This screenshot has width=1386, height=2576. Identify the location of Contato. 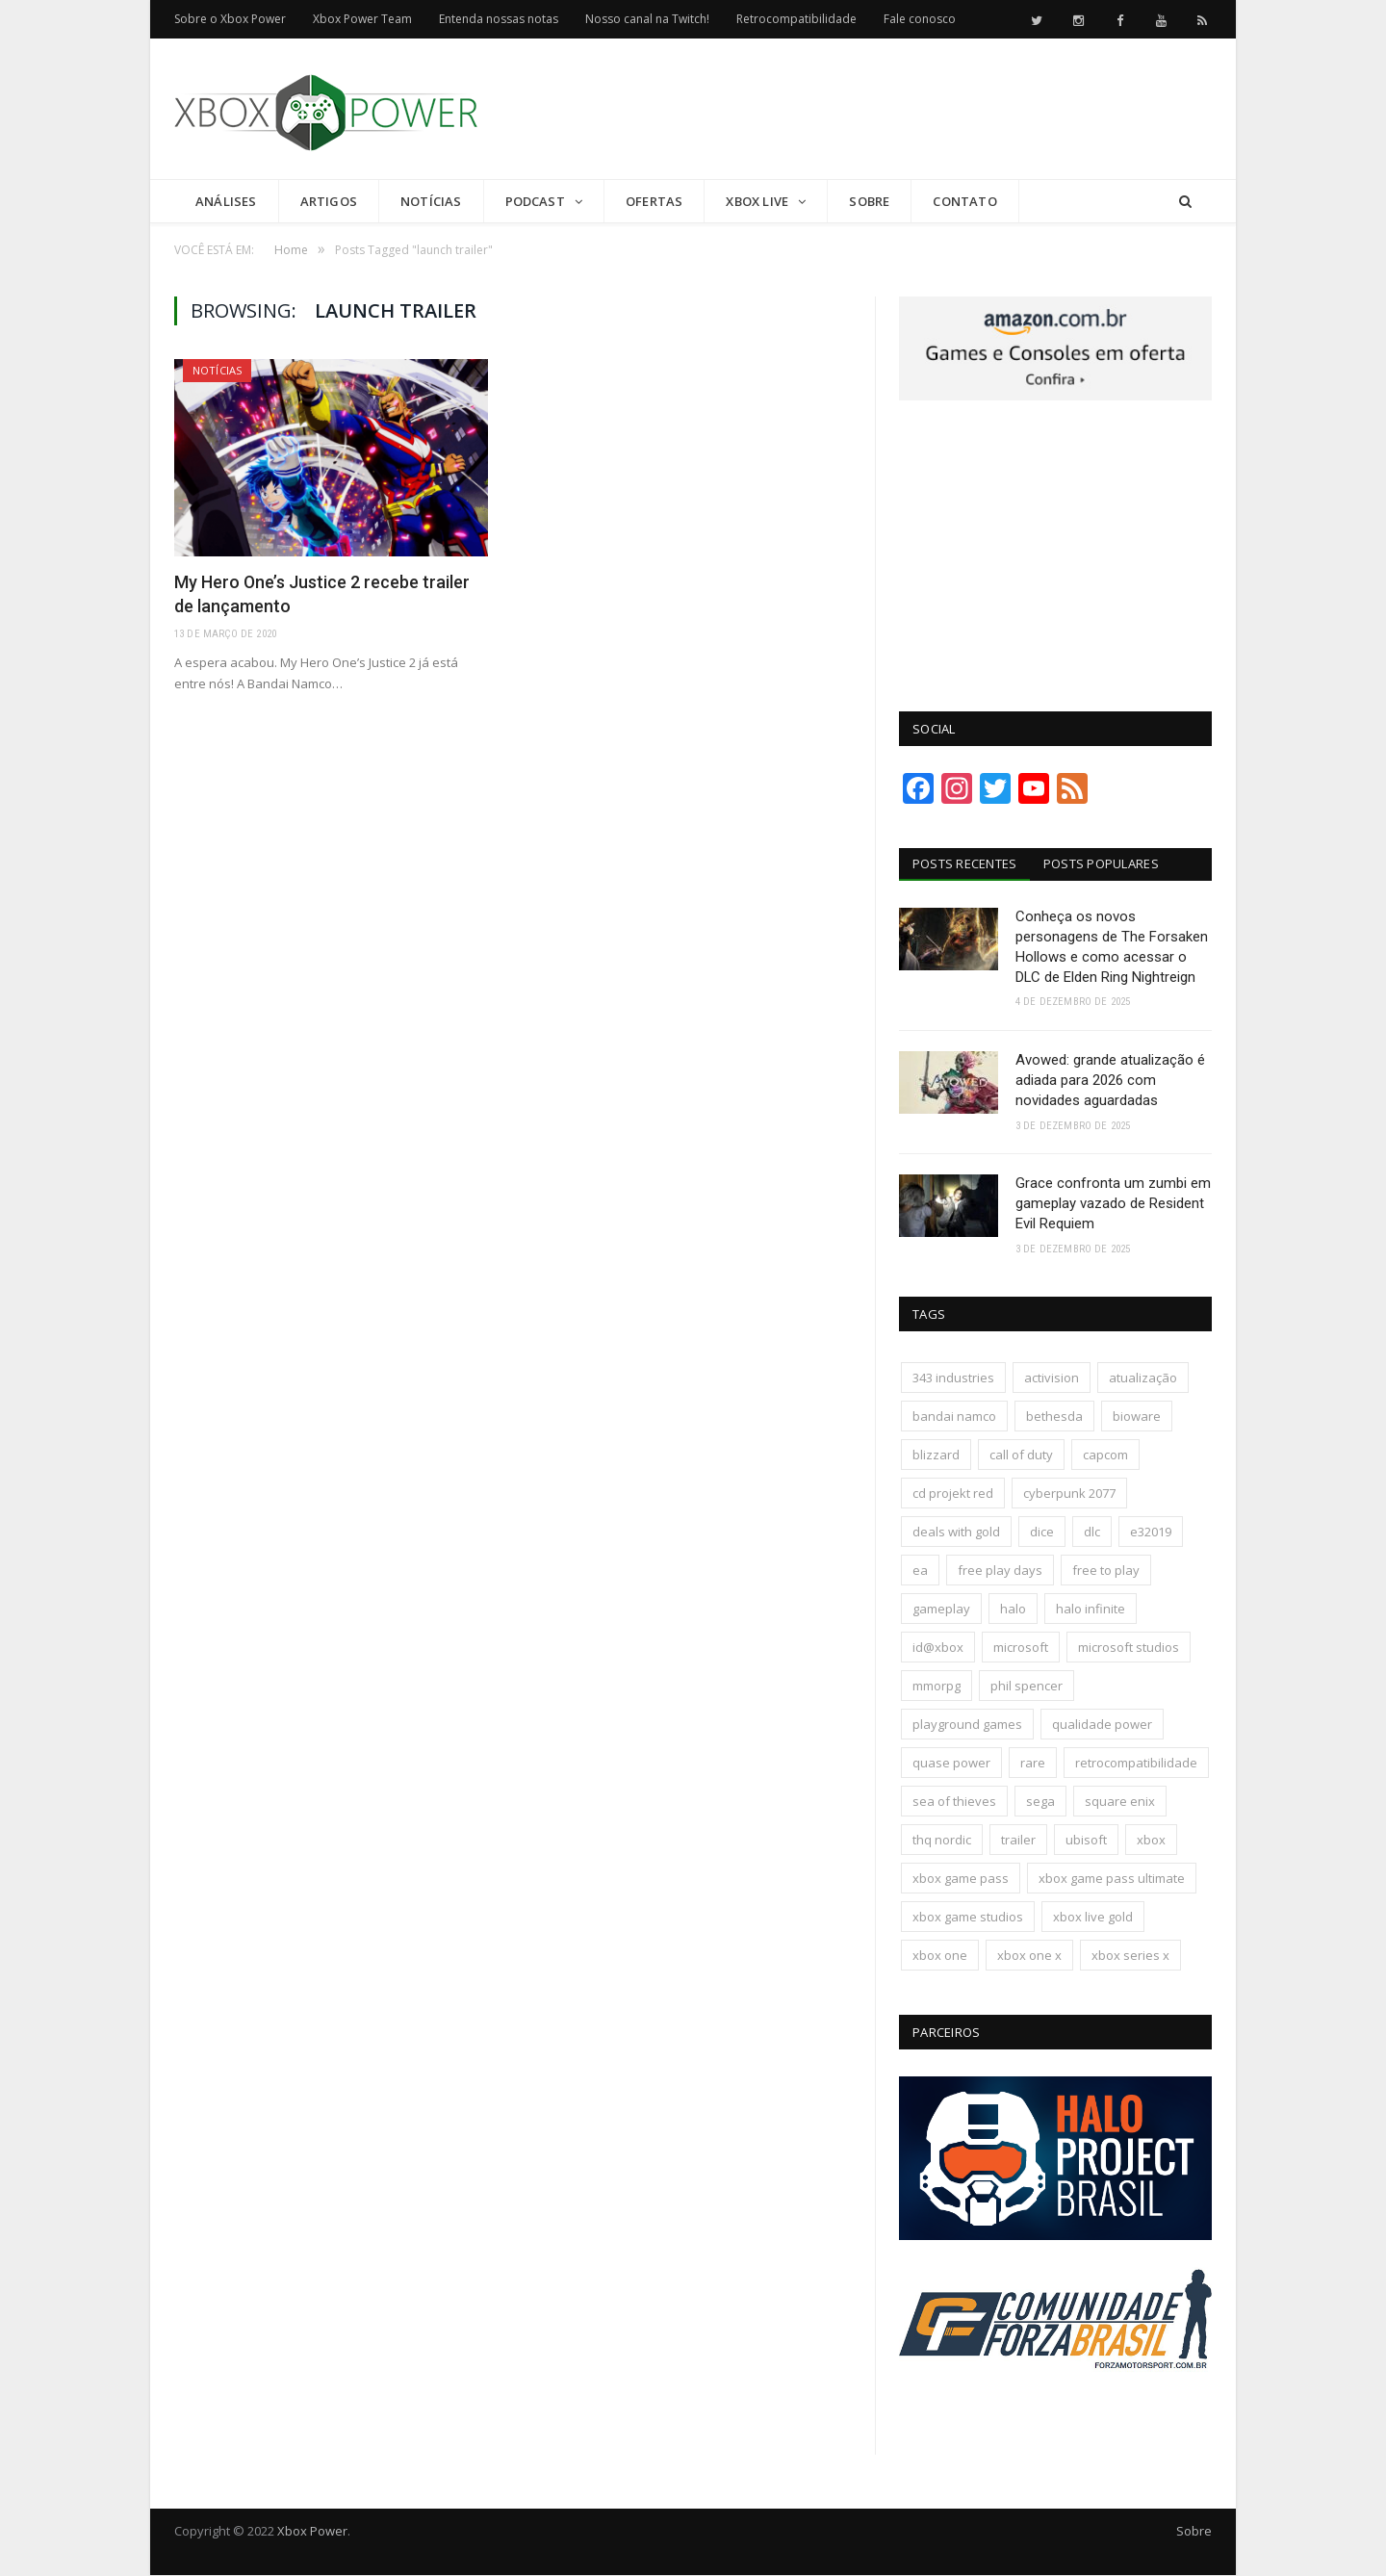
(964, 201).